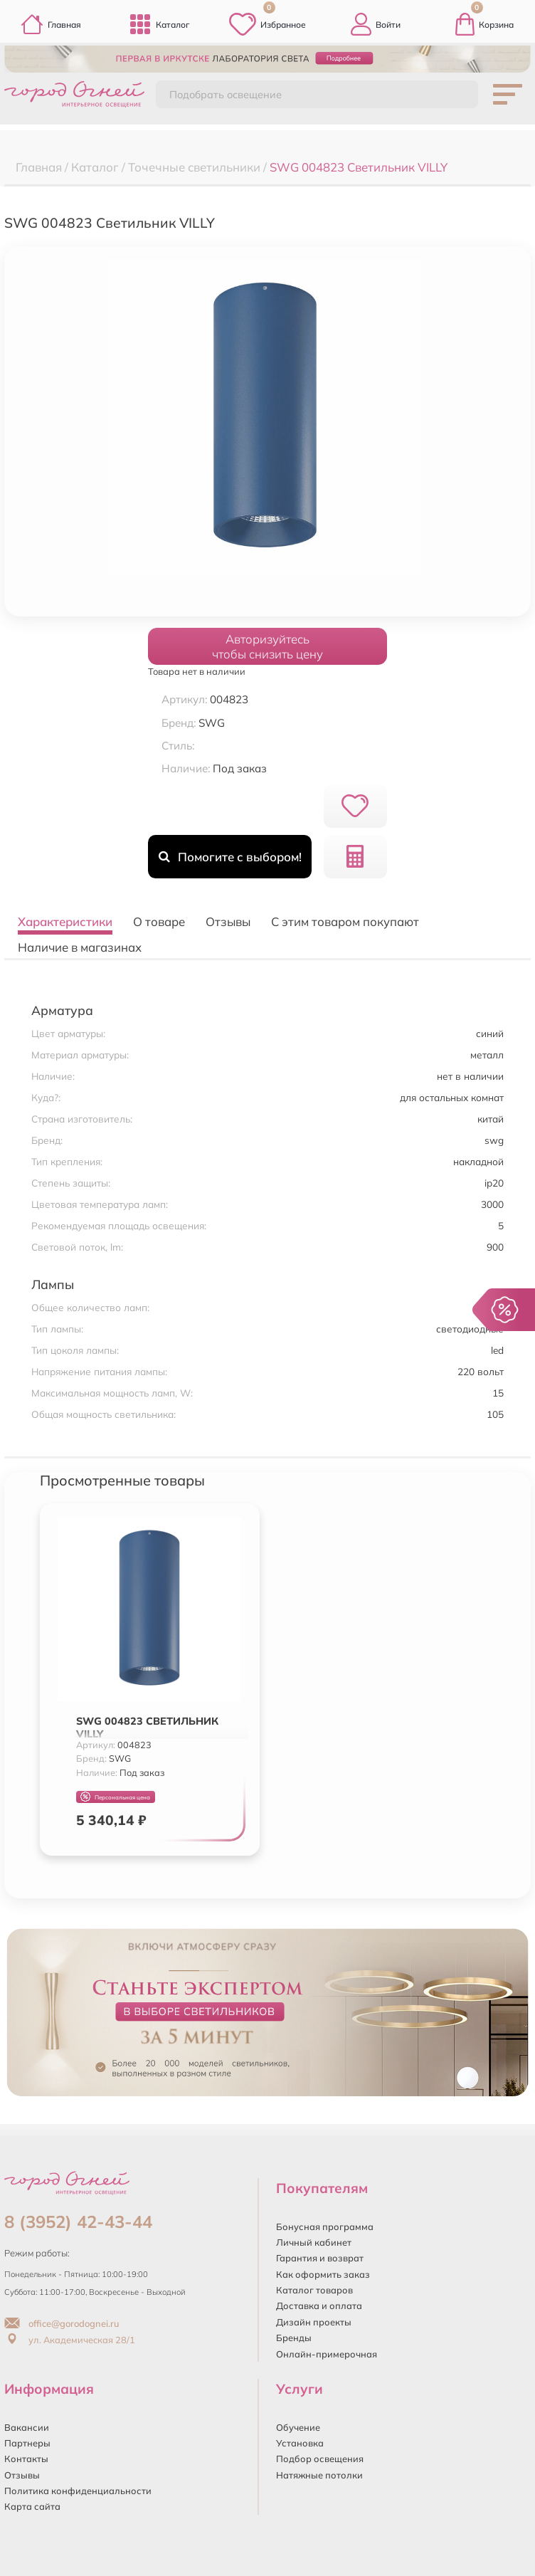  Describe the element at coordinates (319, 2475) in the screenshot. I see `Натяжные потолки` at that location.